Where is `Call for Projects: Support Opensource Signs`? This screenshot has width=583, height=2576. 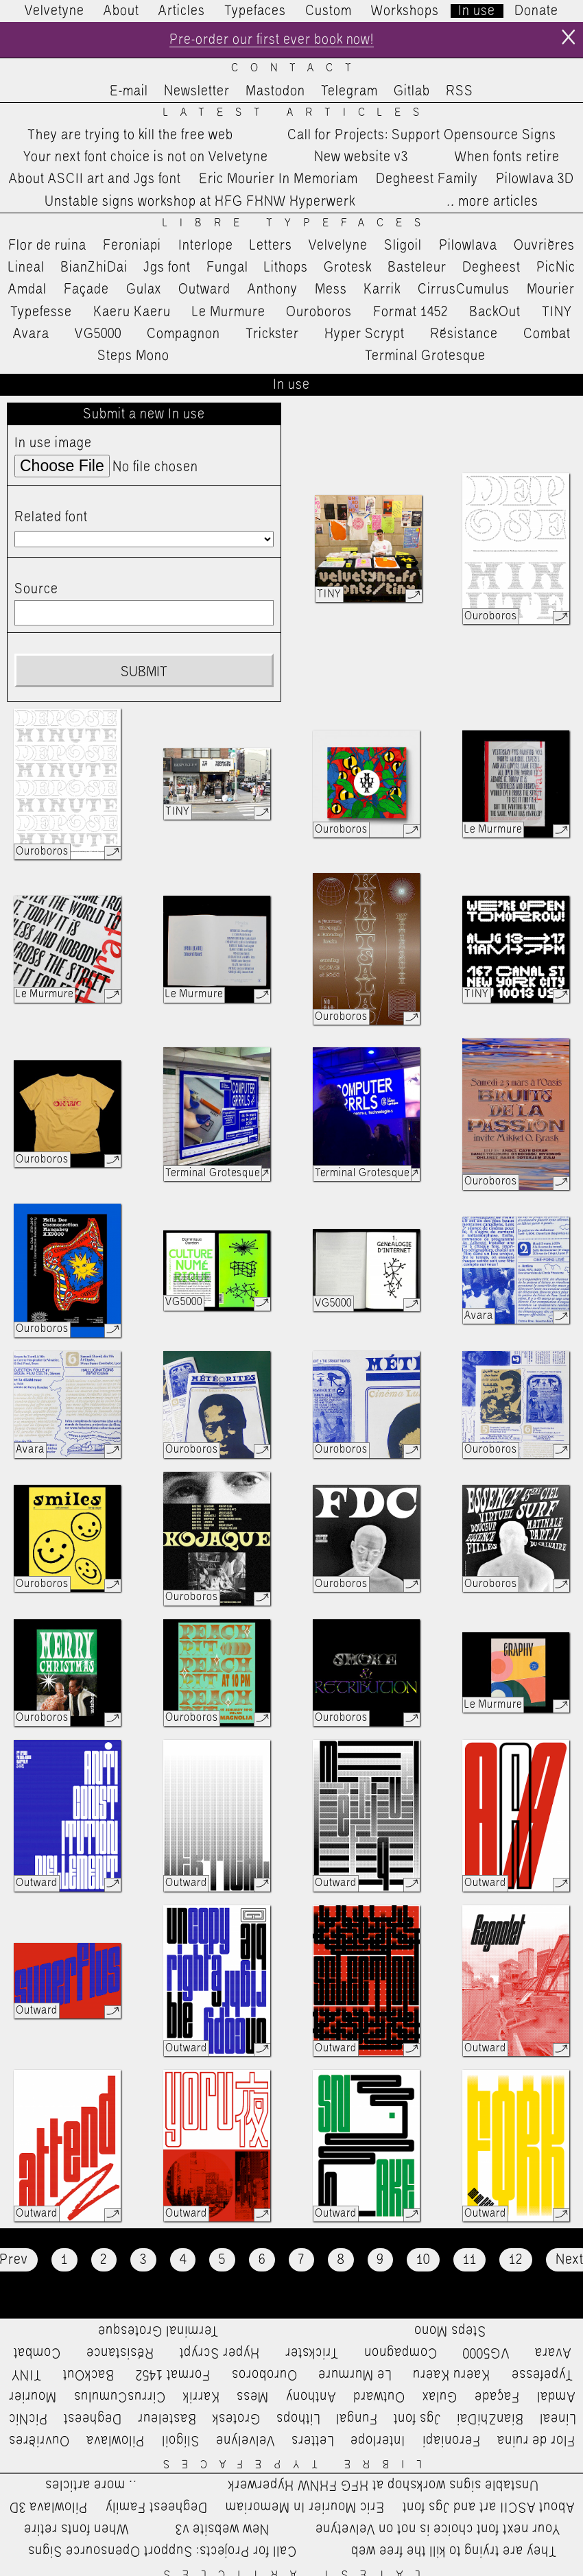 Call for Projects: Support Opensource Signs is located at coordinates (421, 135).